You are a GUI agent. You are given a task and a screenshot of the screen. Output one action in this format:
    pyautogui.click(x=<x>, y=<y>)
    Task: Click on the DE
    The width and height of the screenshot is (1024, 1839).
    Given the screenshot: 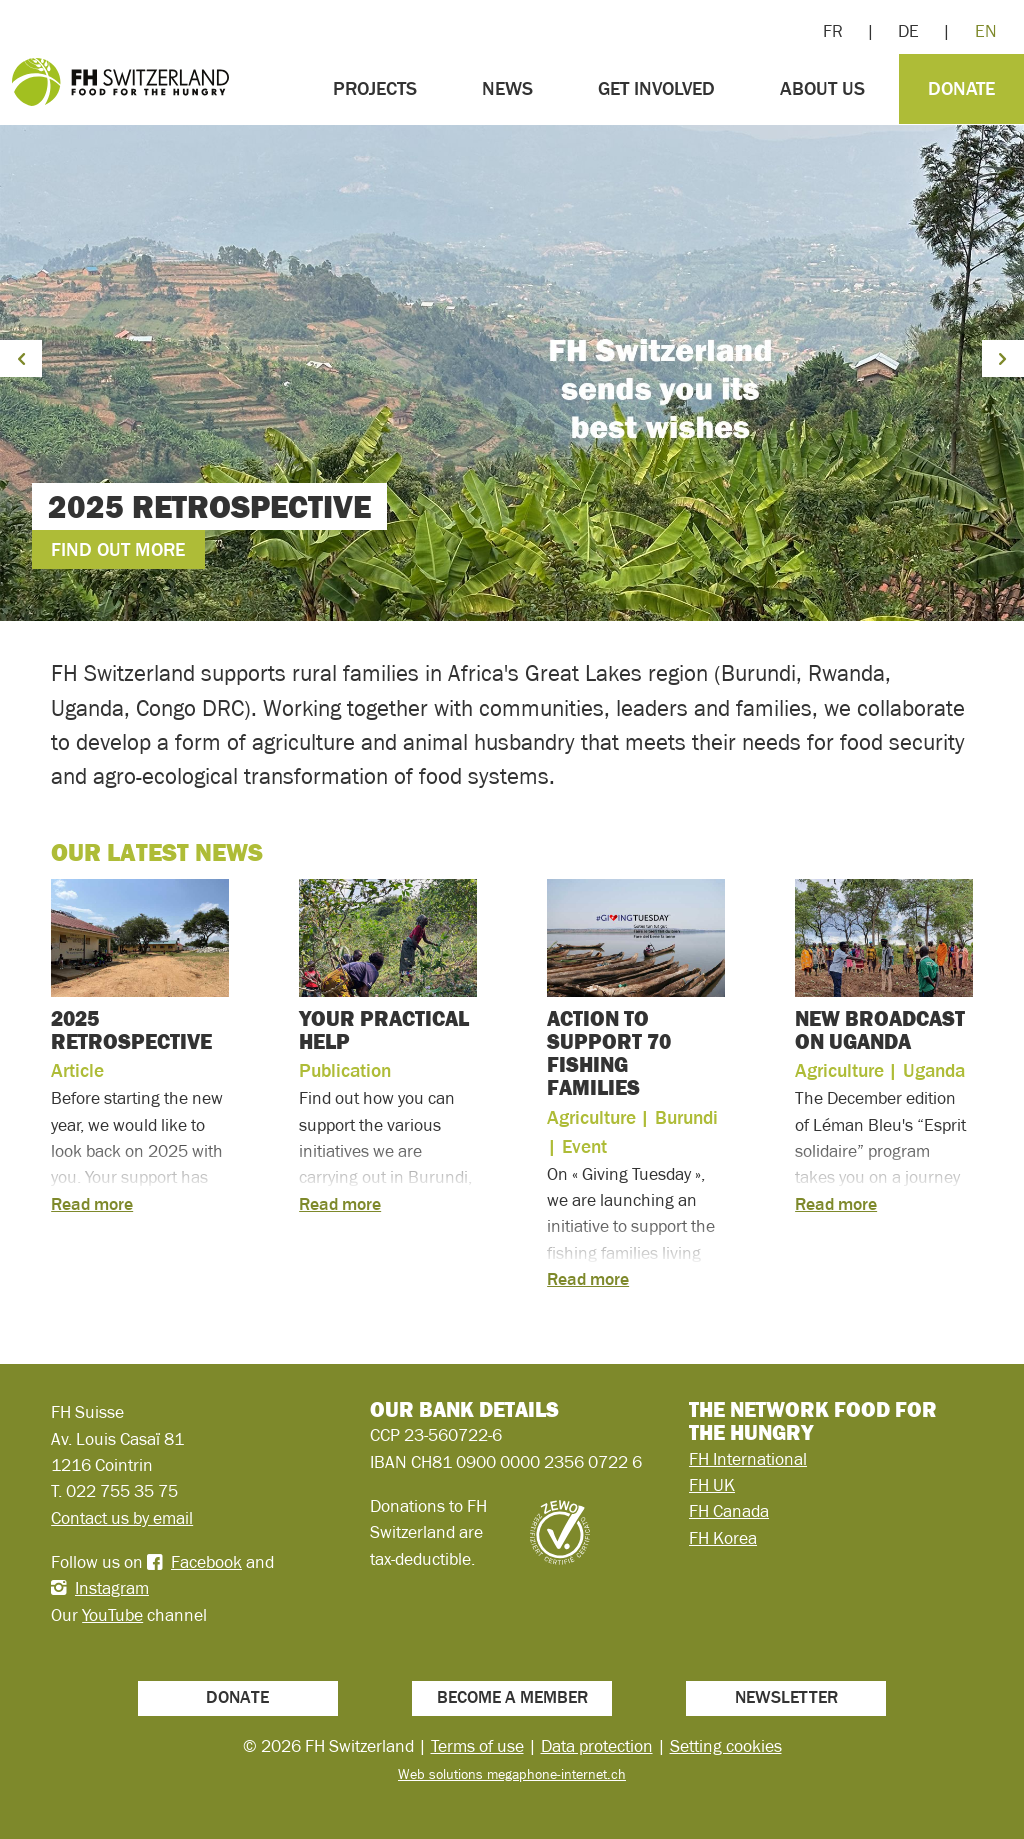 What is the action you would take?
    pyautogui.click(x=908, y=31)
    